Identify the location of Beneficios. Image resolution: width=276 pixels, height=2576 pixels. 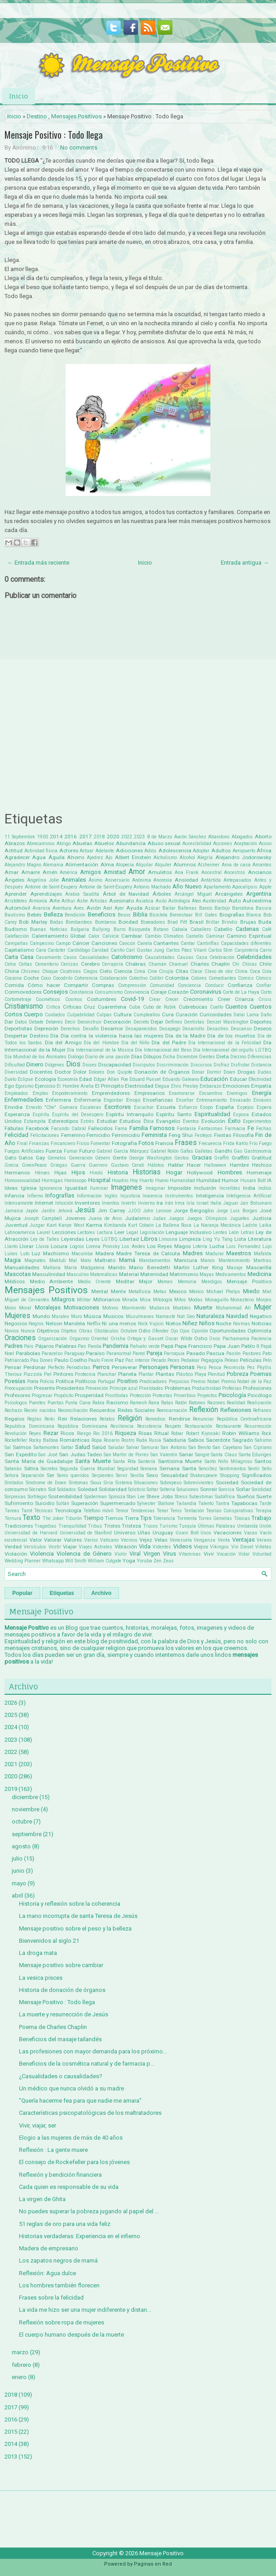
(101, 914).